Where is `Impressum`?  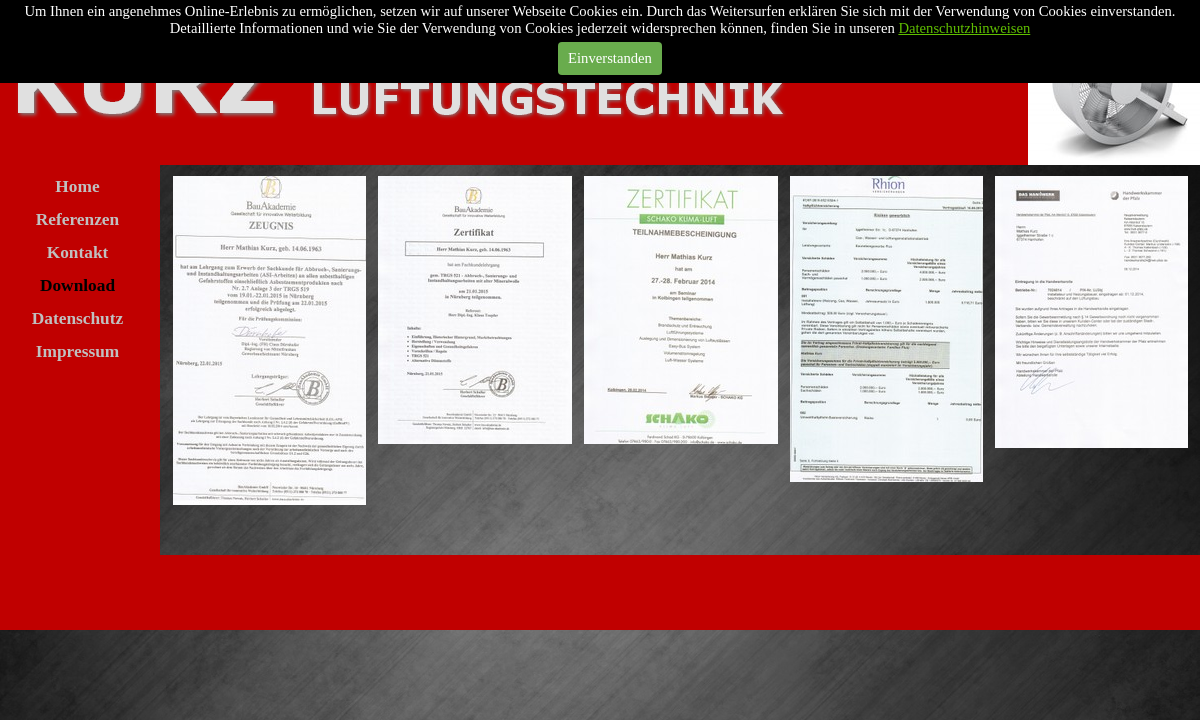
Impressum is located at coordinates (77, 351).